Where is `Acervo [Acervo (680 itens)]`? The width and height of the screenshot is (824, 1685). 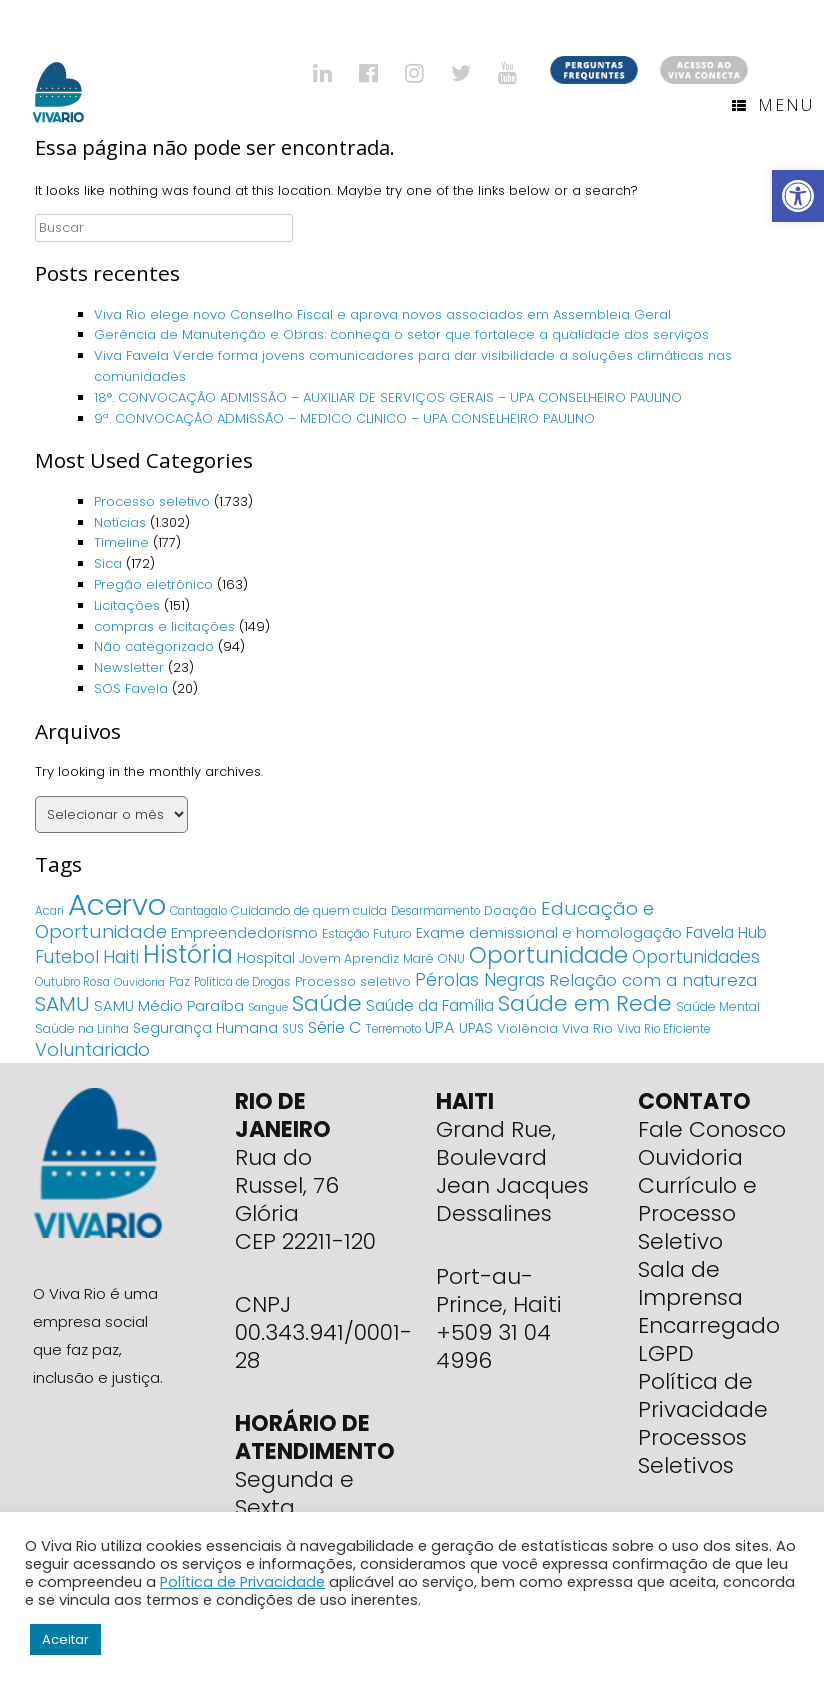 Acervo [Acervo (680 itens)] is located at coordinates (117, 904).